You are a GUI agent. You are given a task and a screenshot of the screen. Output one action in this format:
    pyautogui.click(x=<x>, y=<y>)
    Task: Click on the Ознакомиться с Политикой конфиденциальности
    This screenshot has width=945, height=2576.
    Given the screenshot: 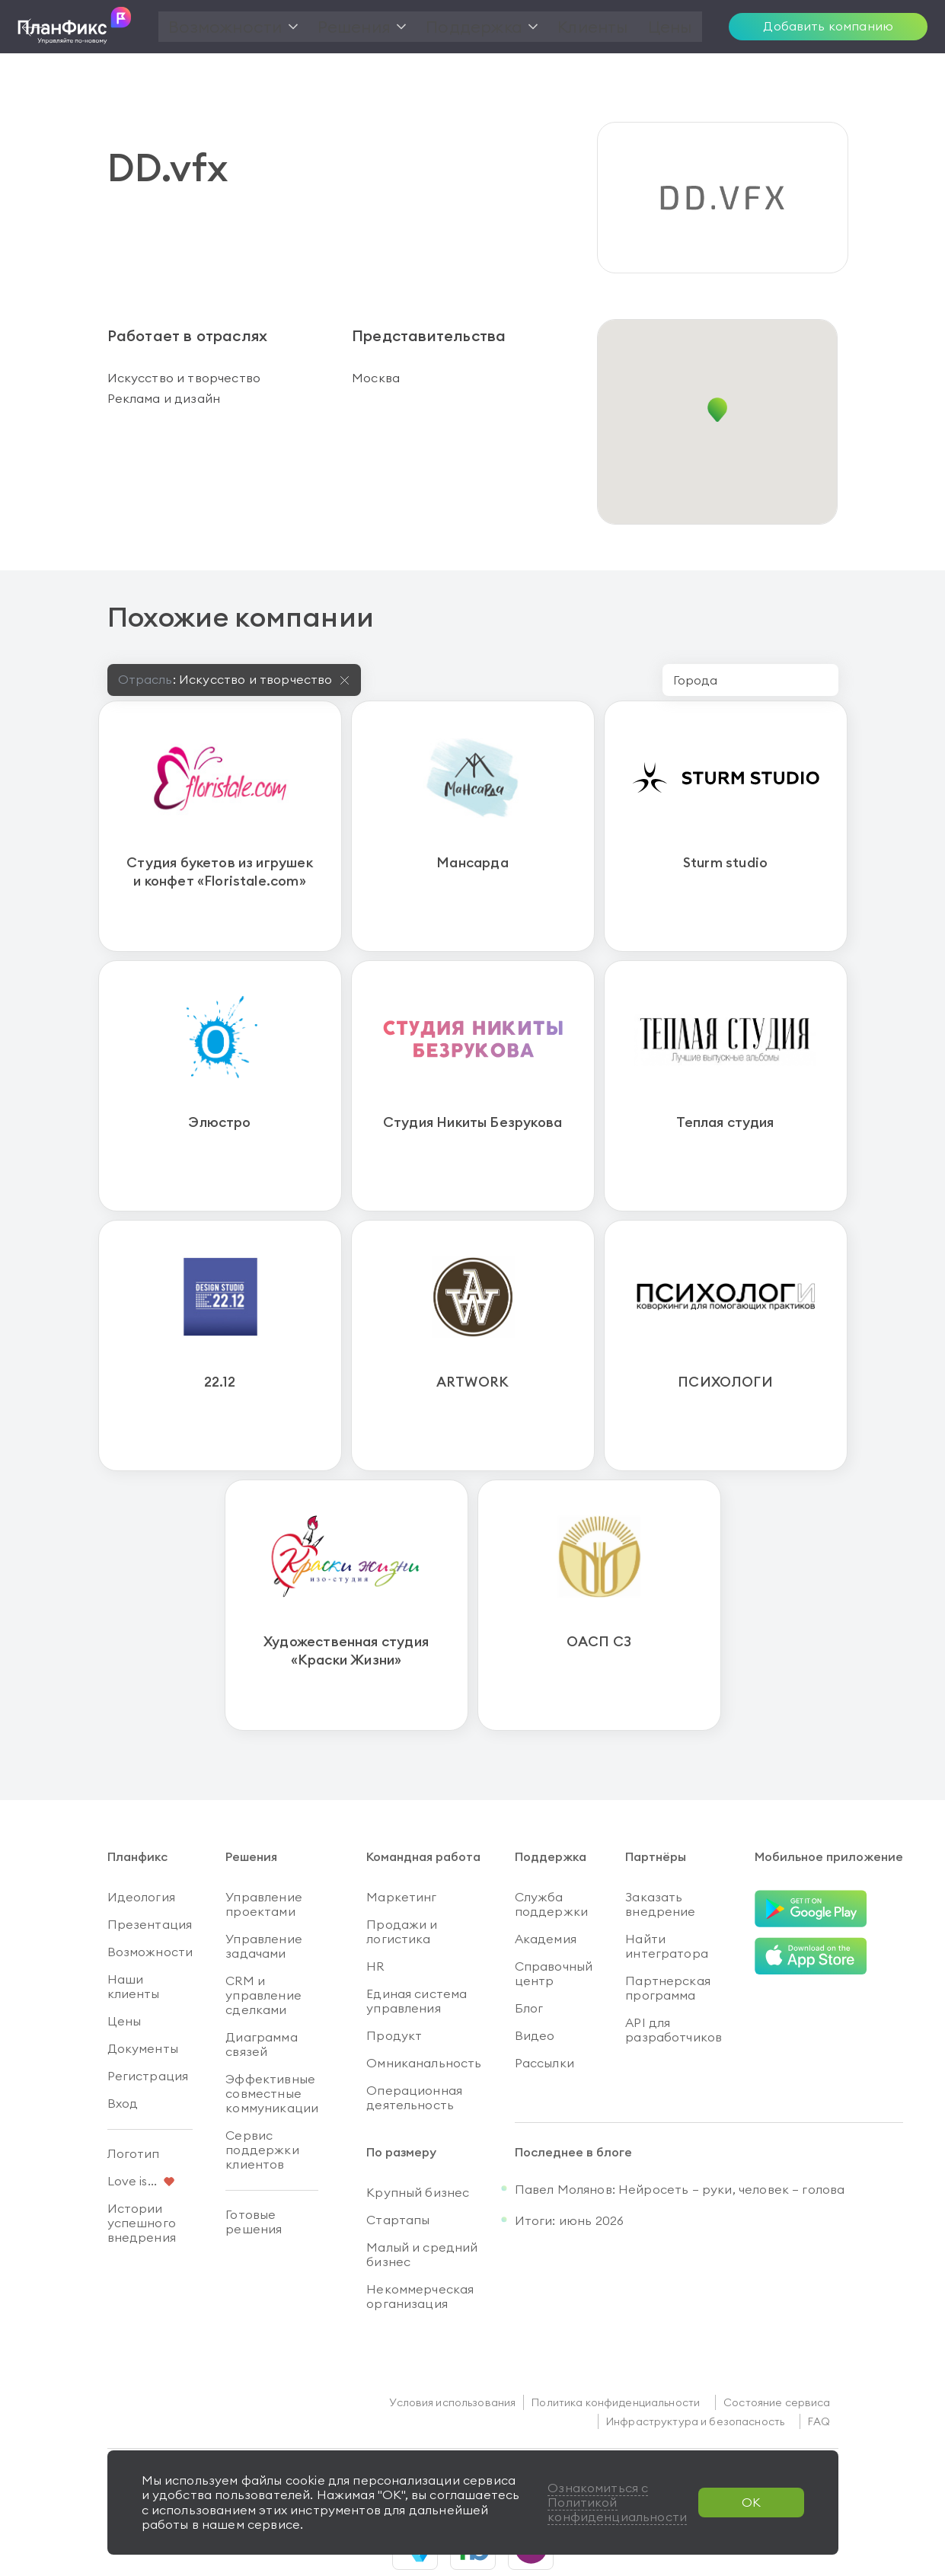 What is the action you would take?
    pyautogui.click(x=616, y=2502)
    